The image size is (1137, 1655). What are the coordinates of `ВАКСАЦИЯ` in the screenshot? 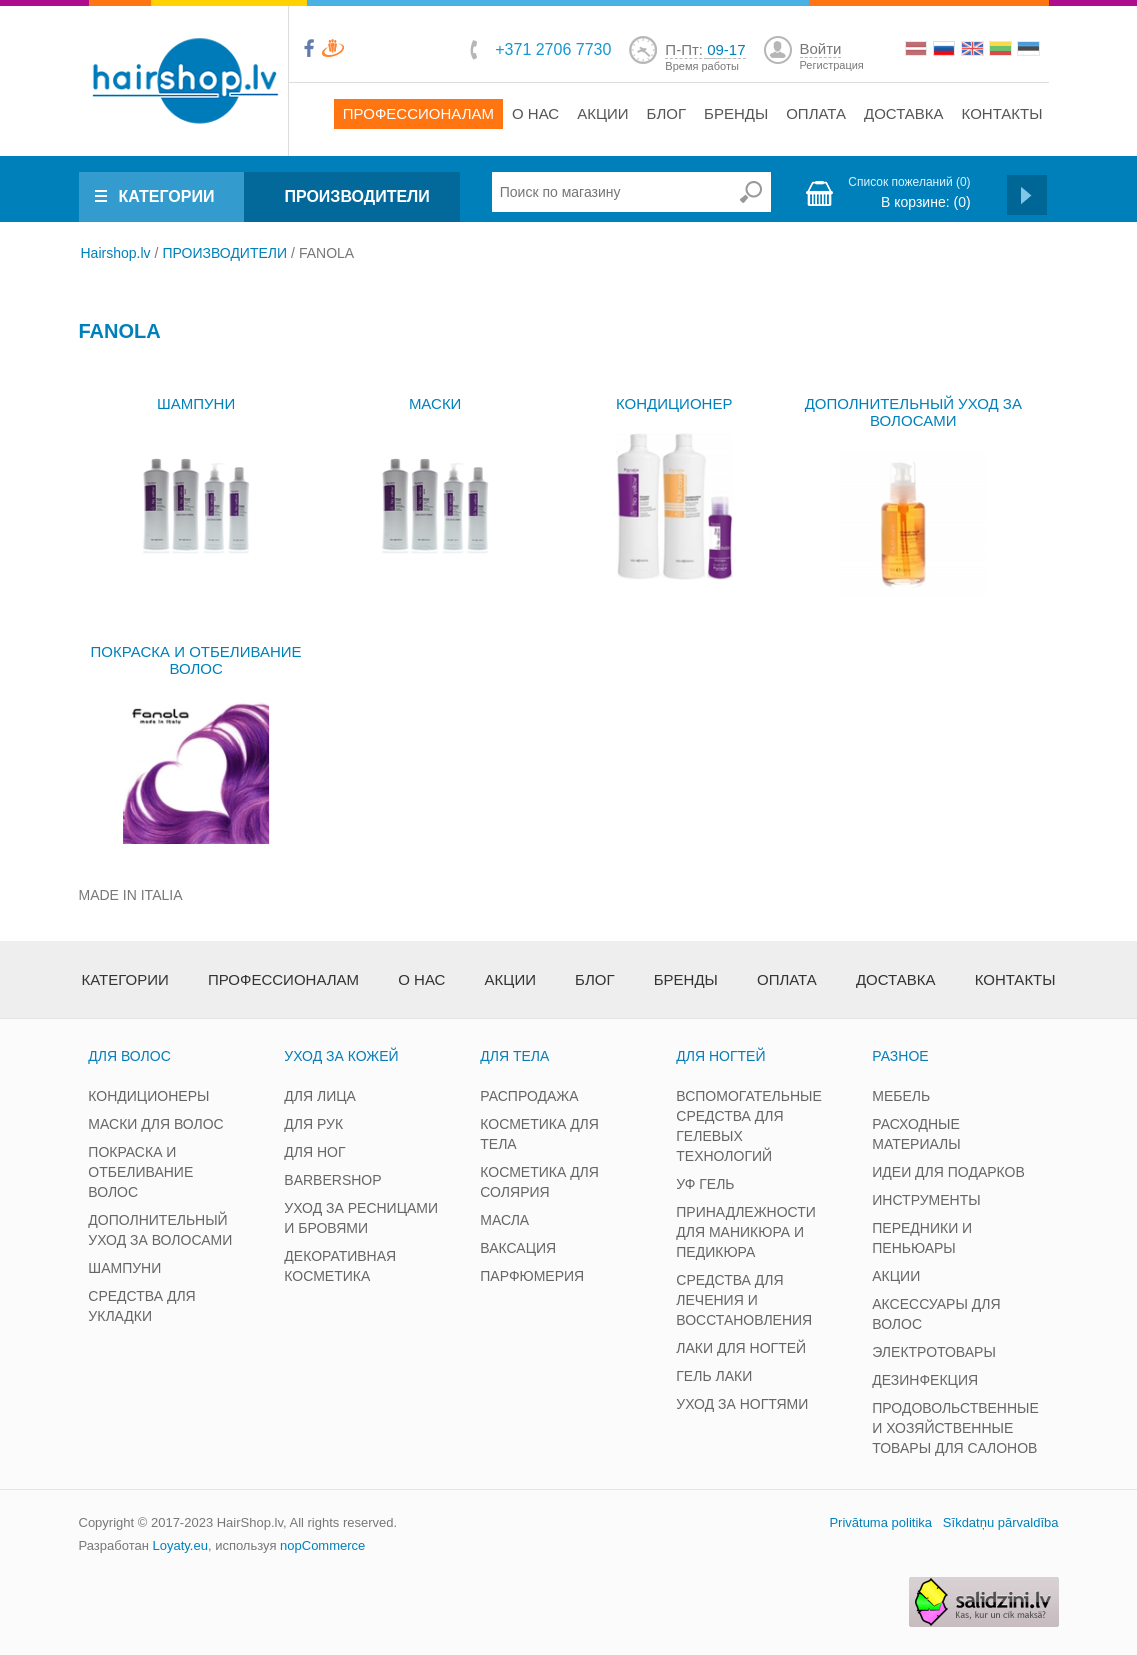 It's located at (518, 1248).